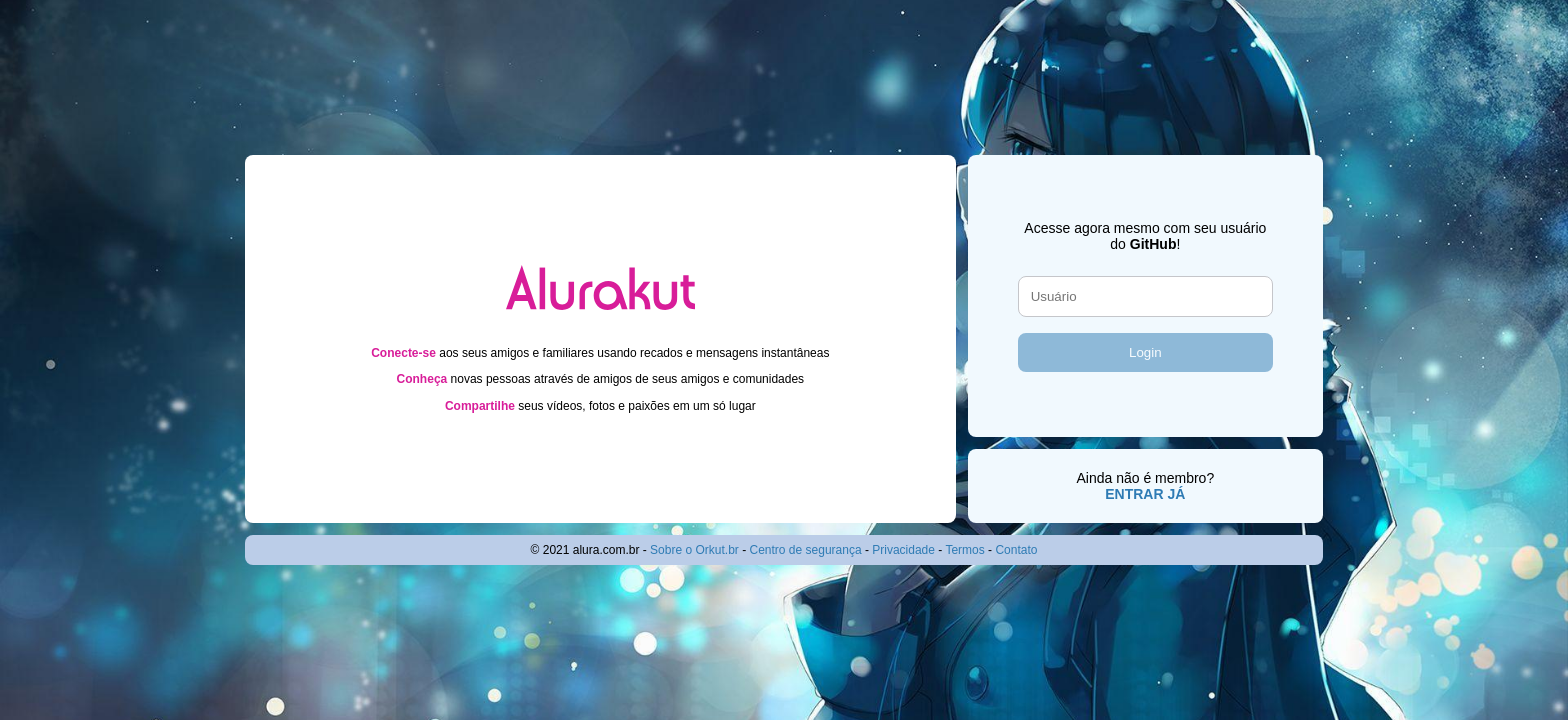  What do you see at coordinates (1016, 550) in the screenshot?
I see `Contato` at bounding box center [1016, 550].